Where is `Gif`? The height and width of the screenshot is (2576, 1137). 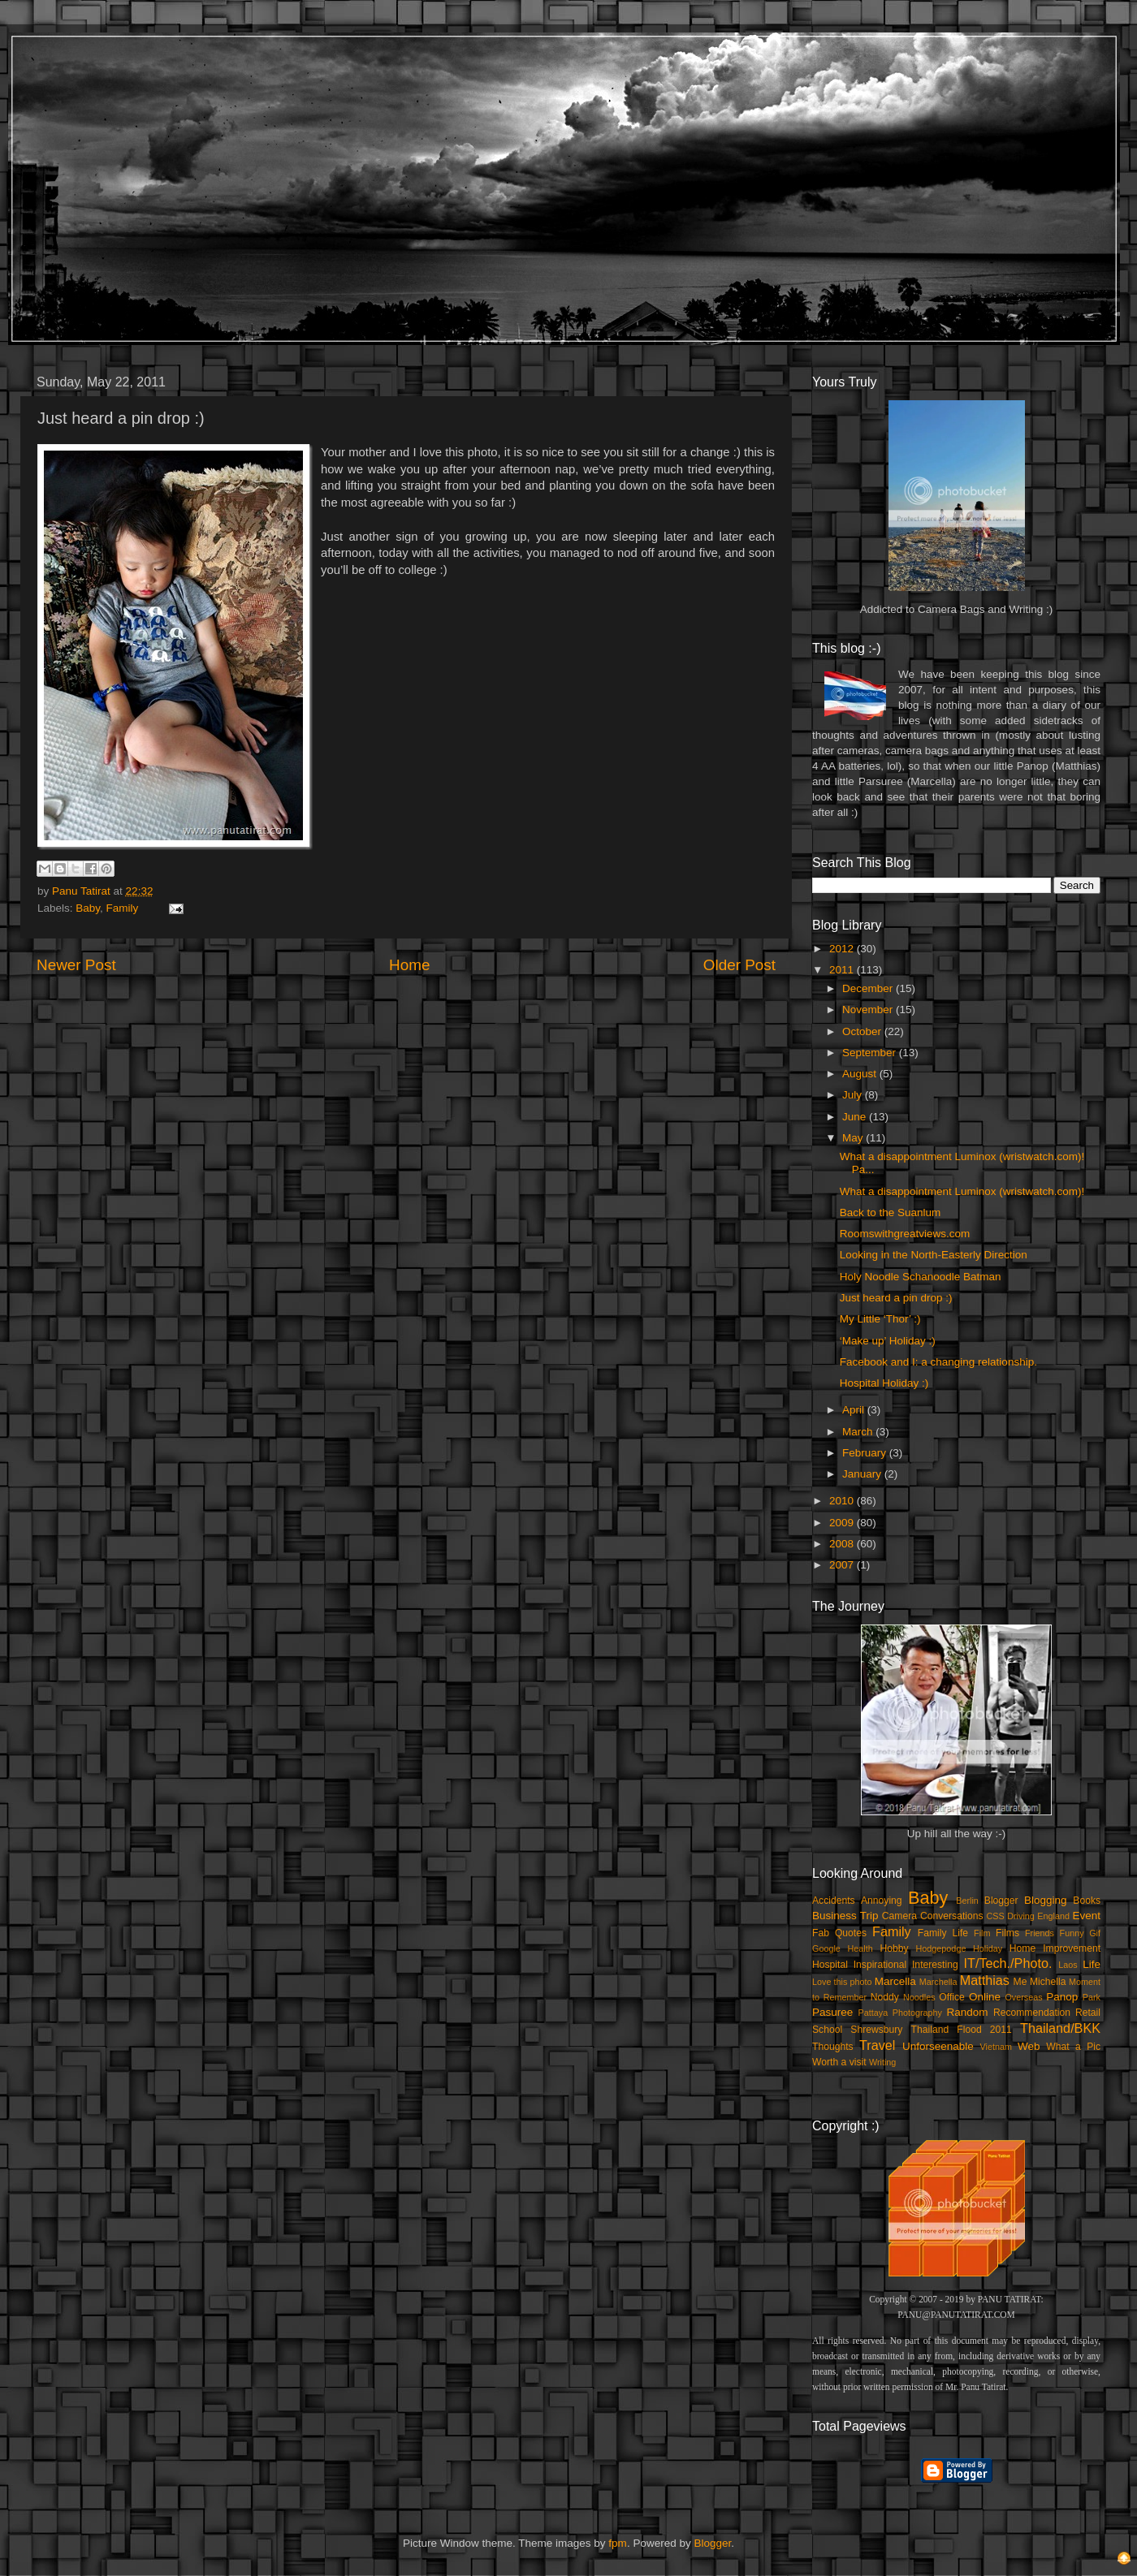
Gif is located at coordinates (1094, 1933).